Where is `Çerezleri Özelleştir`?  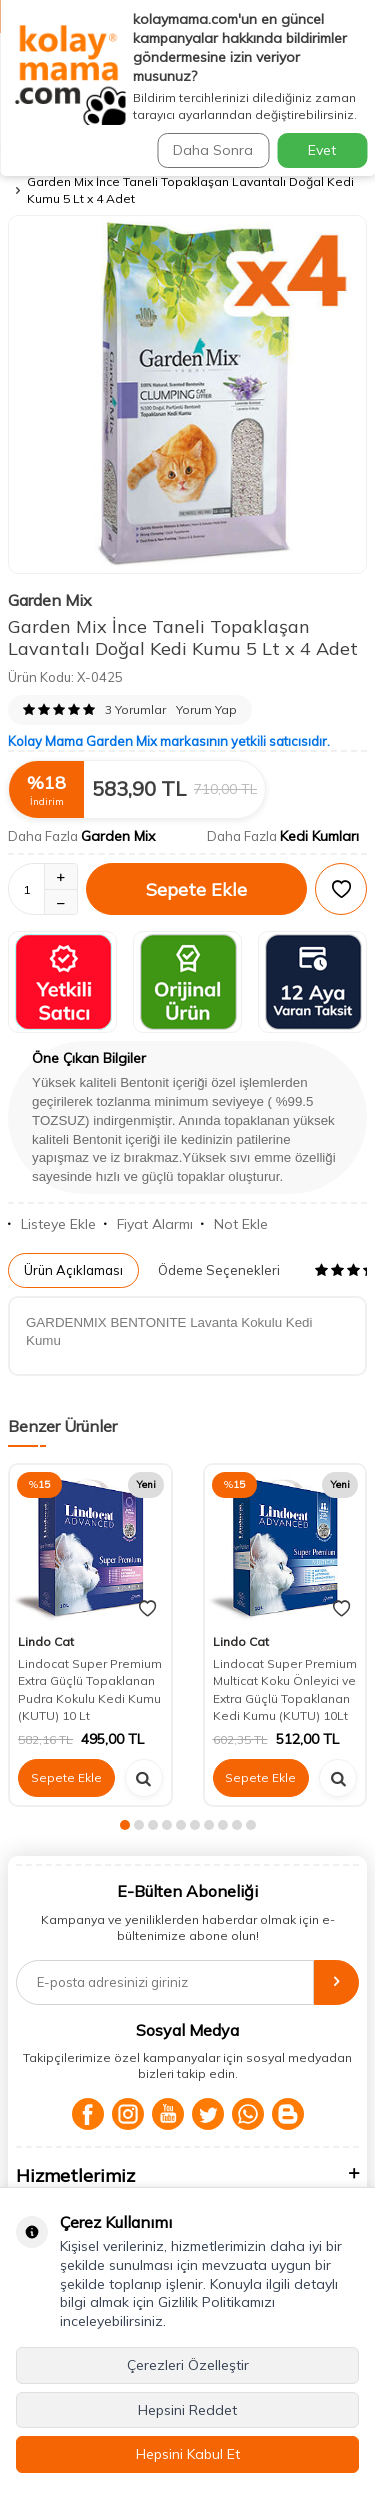 Çerezleri Özelleştir is located at coordinates (188, 2365).